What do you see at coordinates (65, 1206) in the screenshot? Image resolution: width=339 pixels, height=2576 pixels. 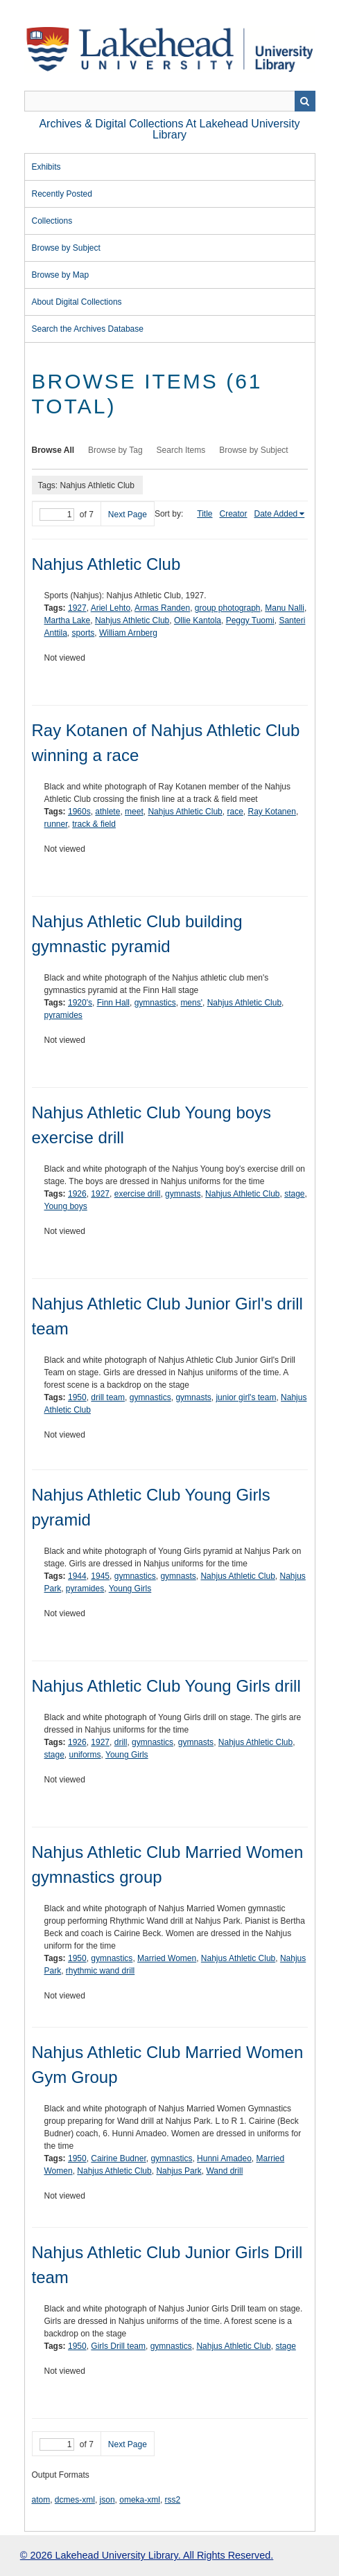 I see `Young boys` at bounding box center [65, 1206].